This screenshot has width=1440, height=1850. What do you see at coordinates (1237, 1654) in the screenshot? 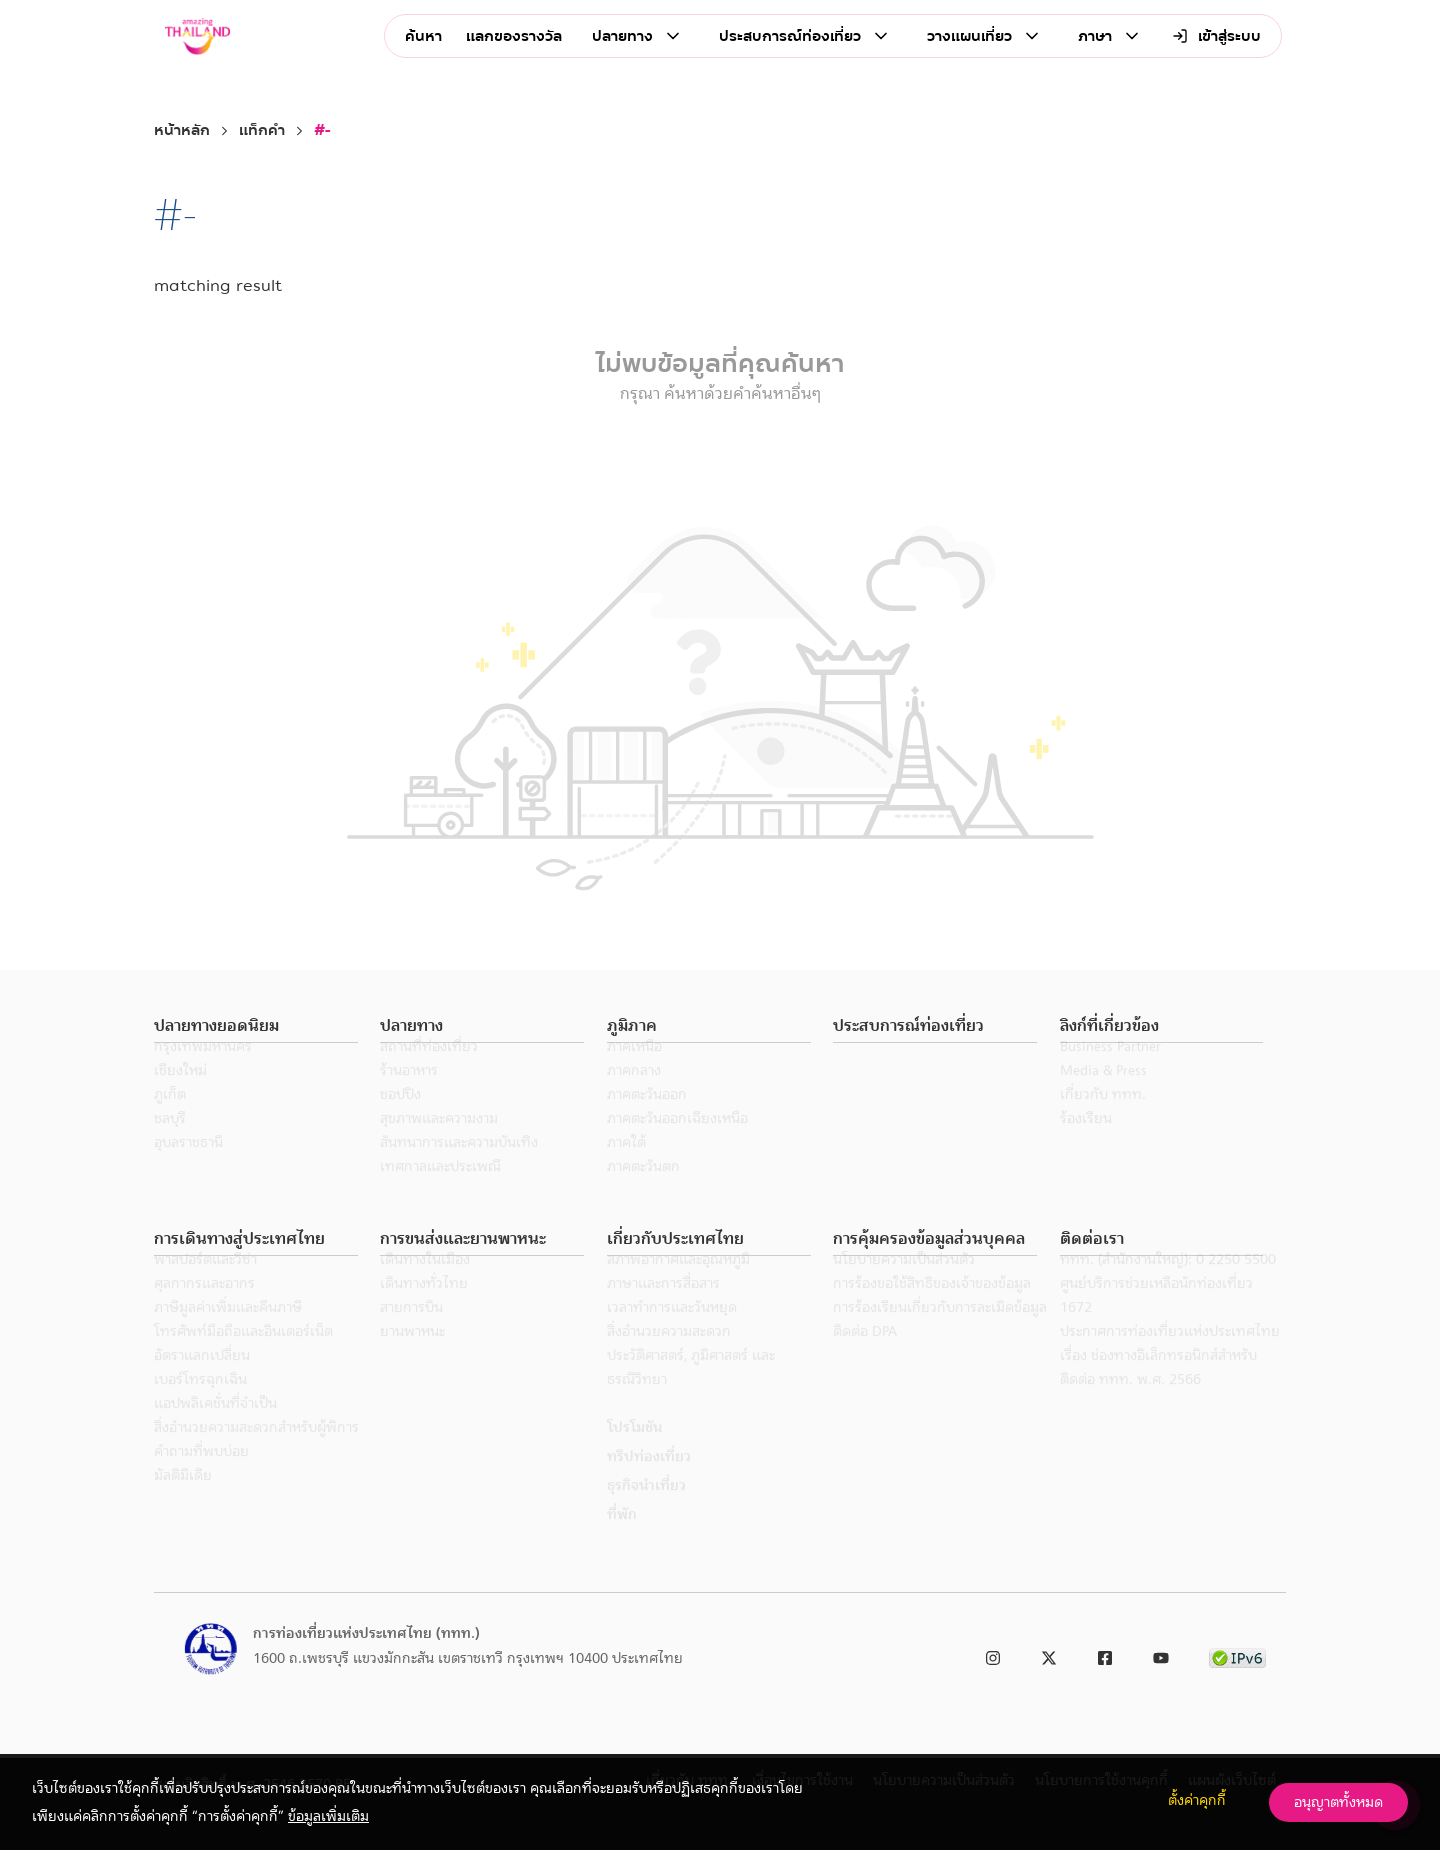
I see `[link to ipv6 test]` at bounding box center [1237, 1654].